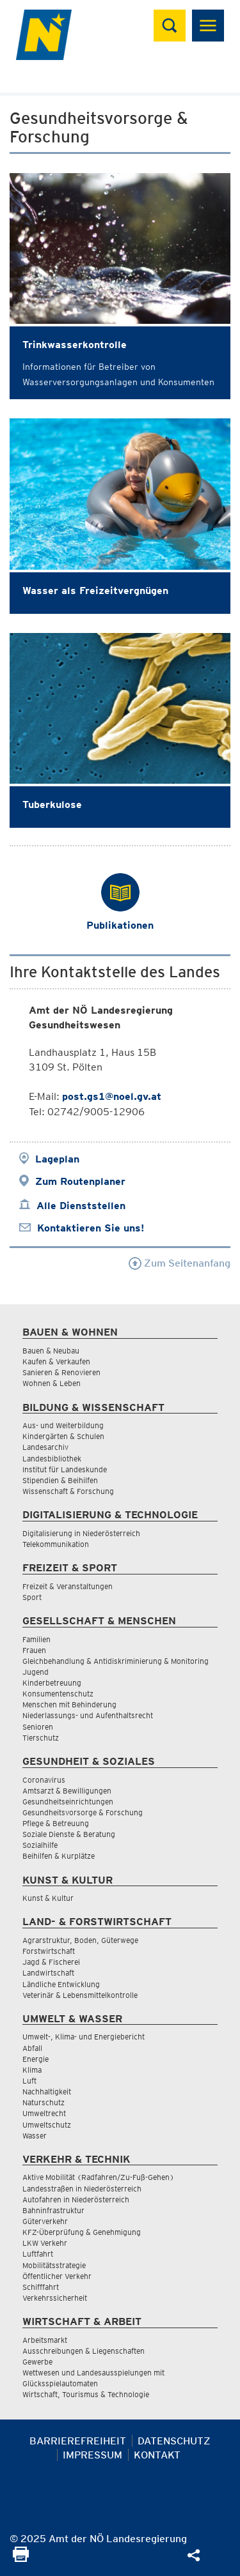  What do you see at coordinates (44, 2113) in the screenshot?
I see `Umweltrecht` at bounding box center [44, 2113].